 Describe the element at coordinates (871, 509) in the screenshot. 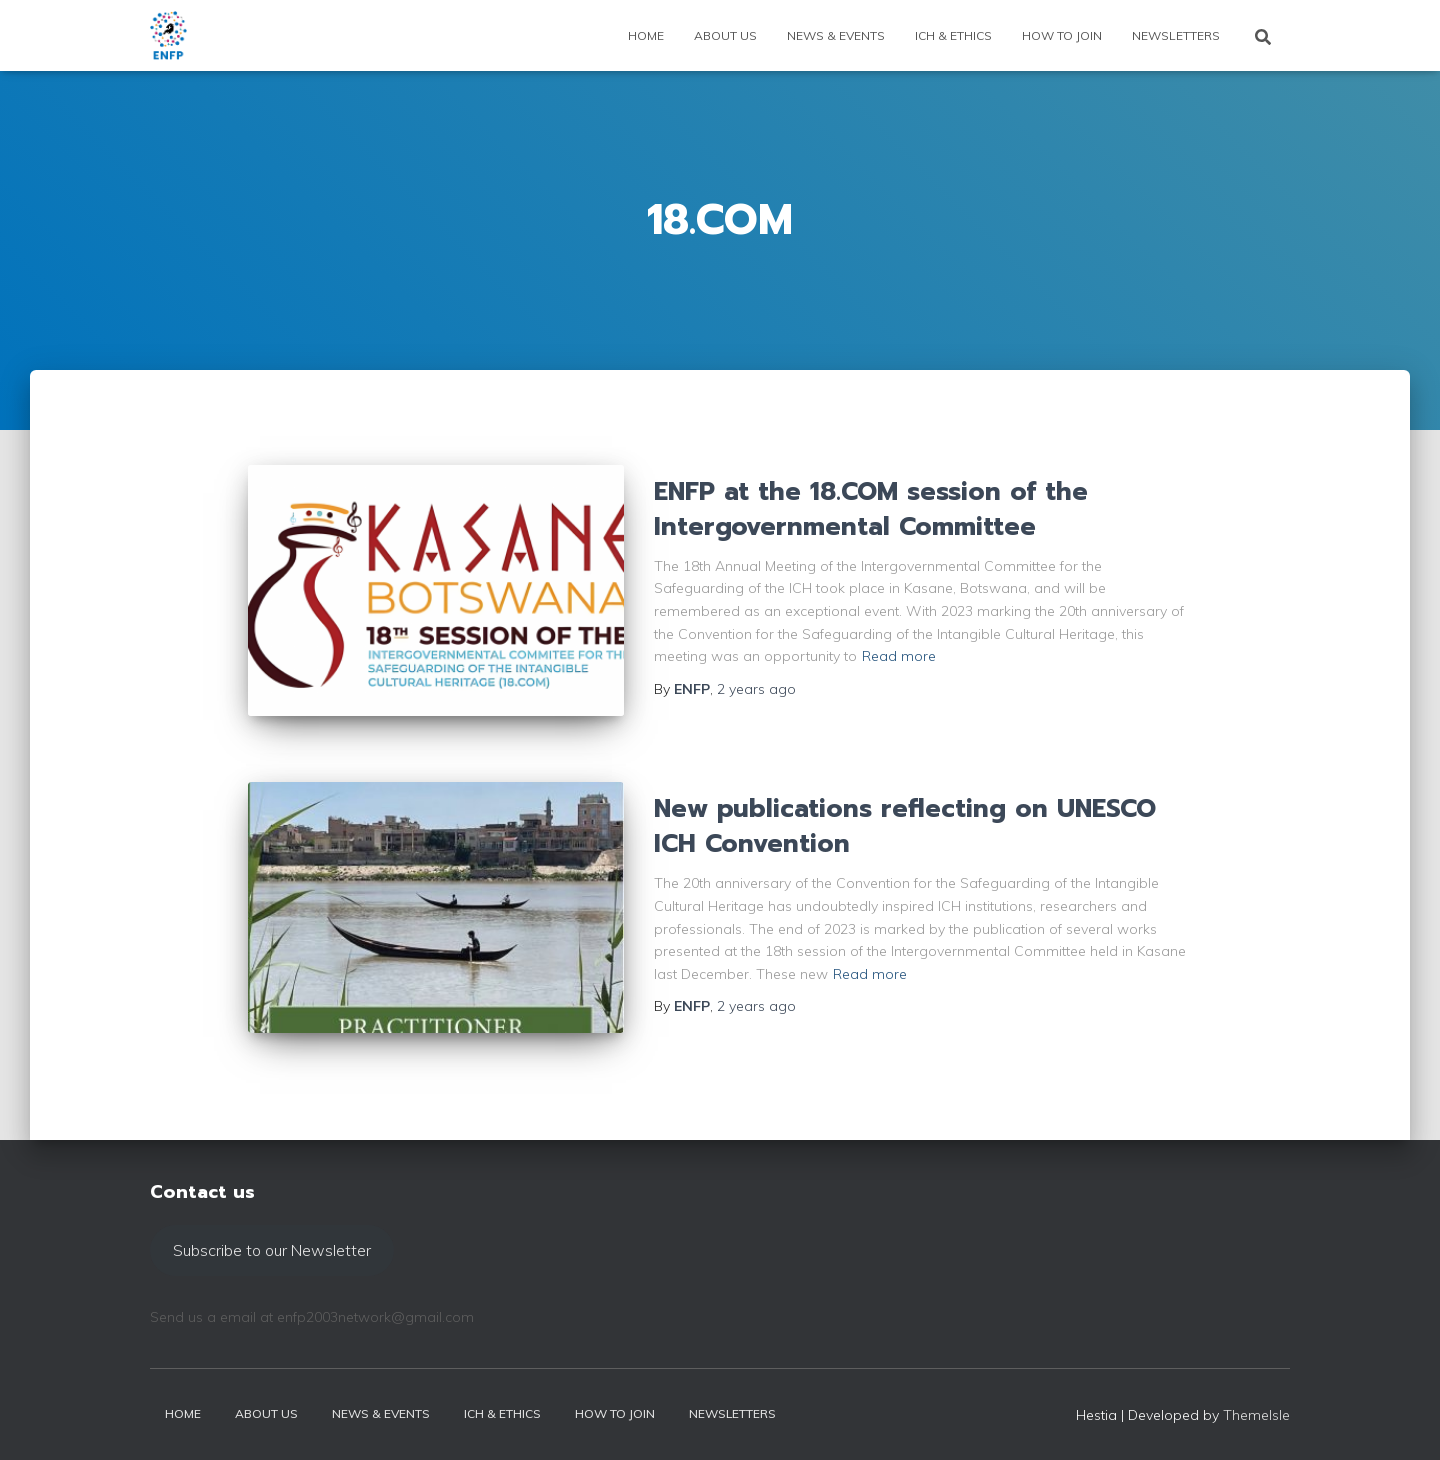

I see `ENFP at the 18.COM session of the Intergovernmental Committee` at that location.